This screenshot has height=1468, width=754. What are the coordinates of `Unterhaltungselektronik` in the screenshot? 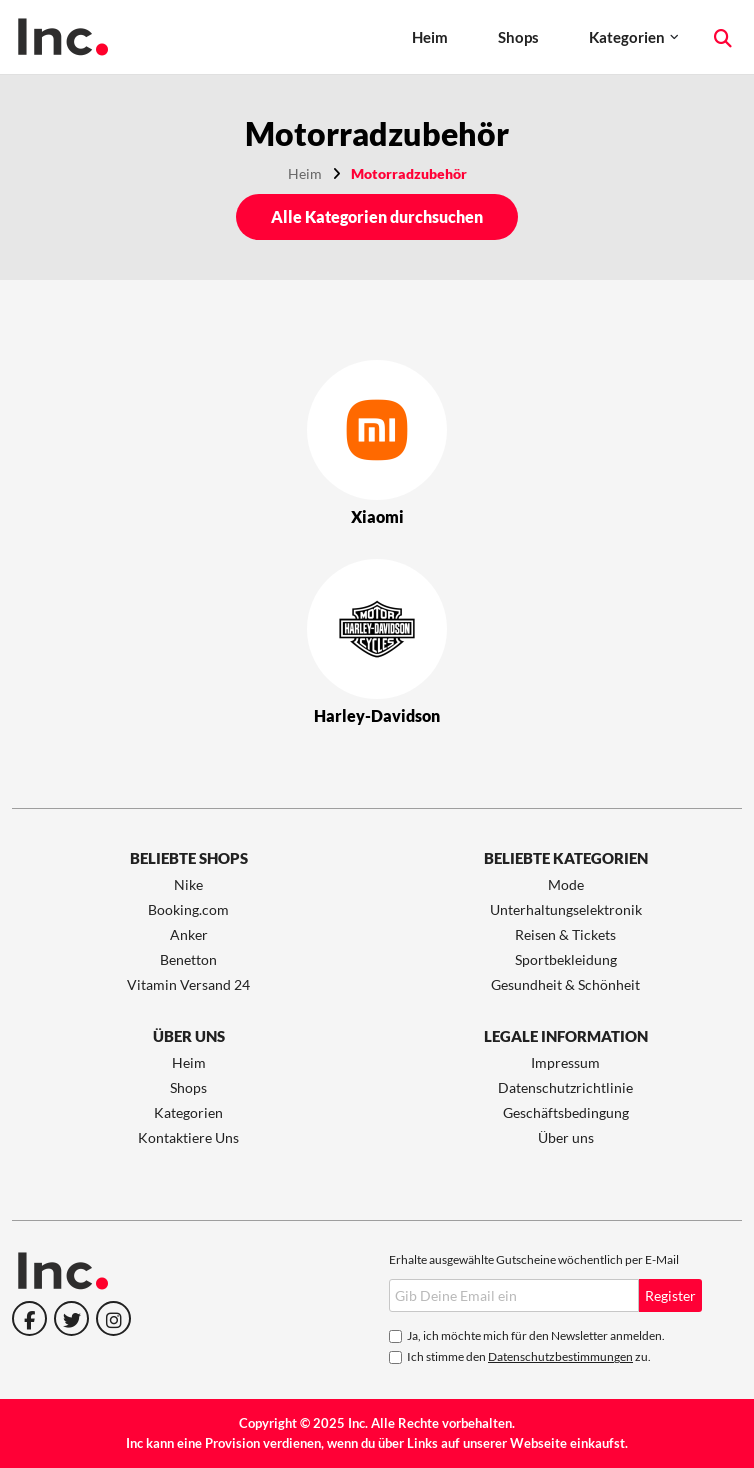 It's located at (566, 909).